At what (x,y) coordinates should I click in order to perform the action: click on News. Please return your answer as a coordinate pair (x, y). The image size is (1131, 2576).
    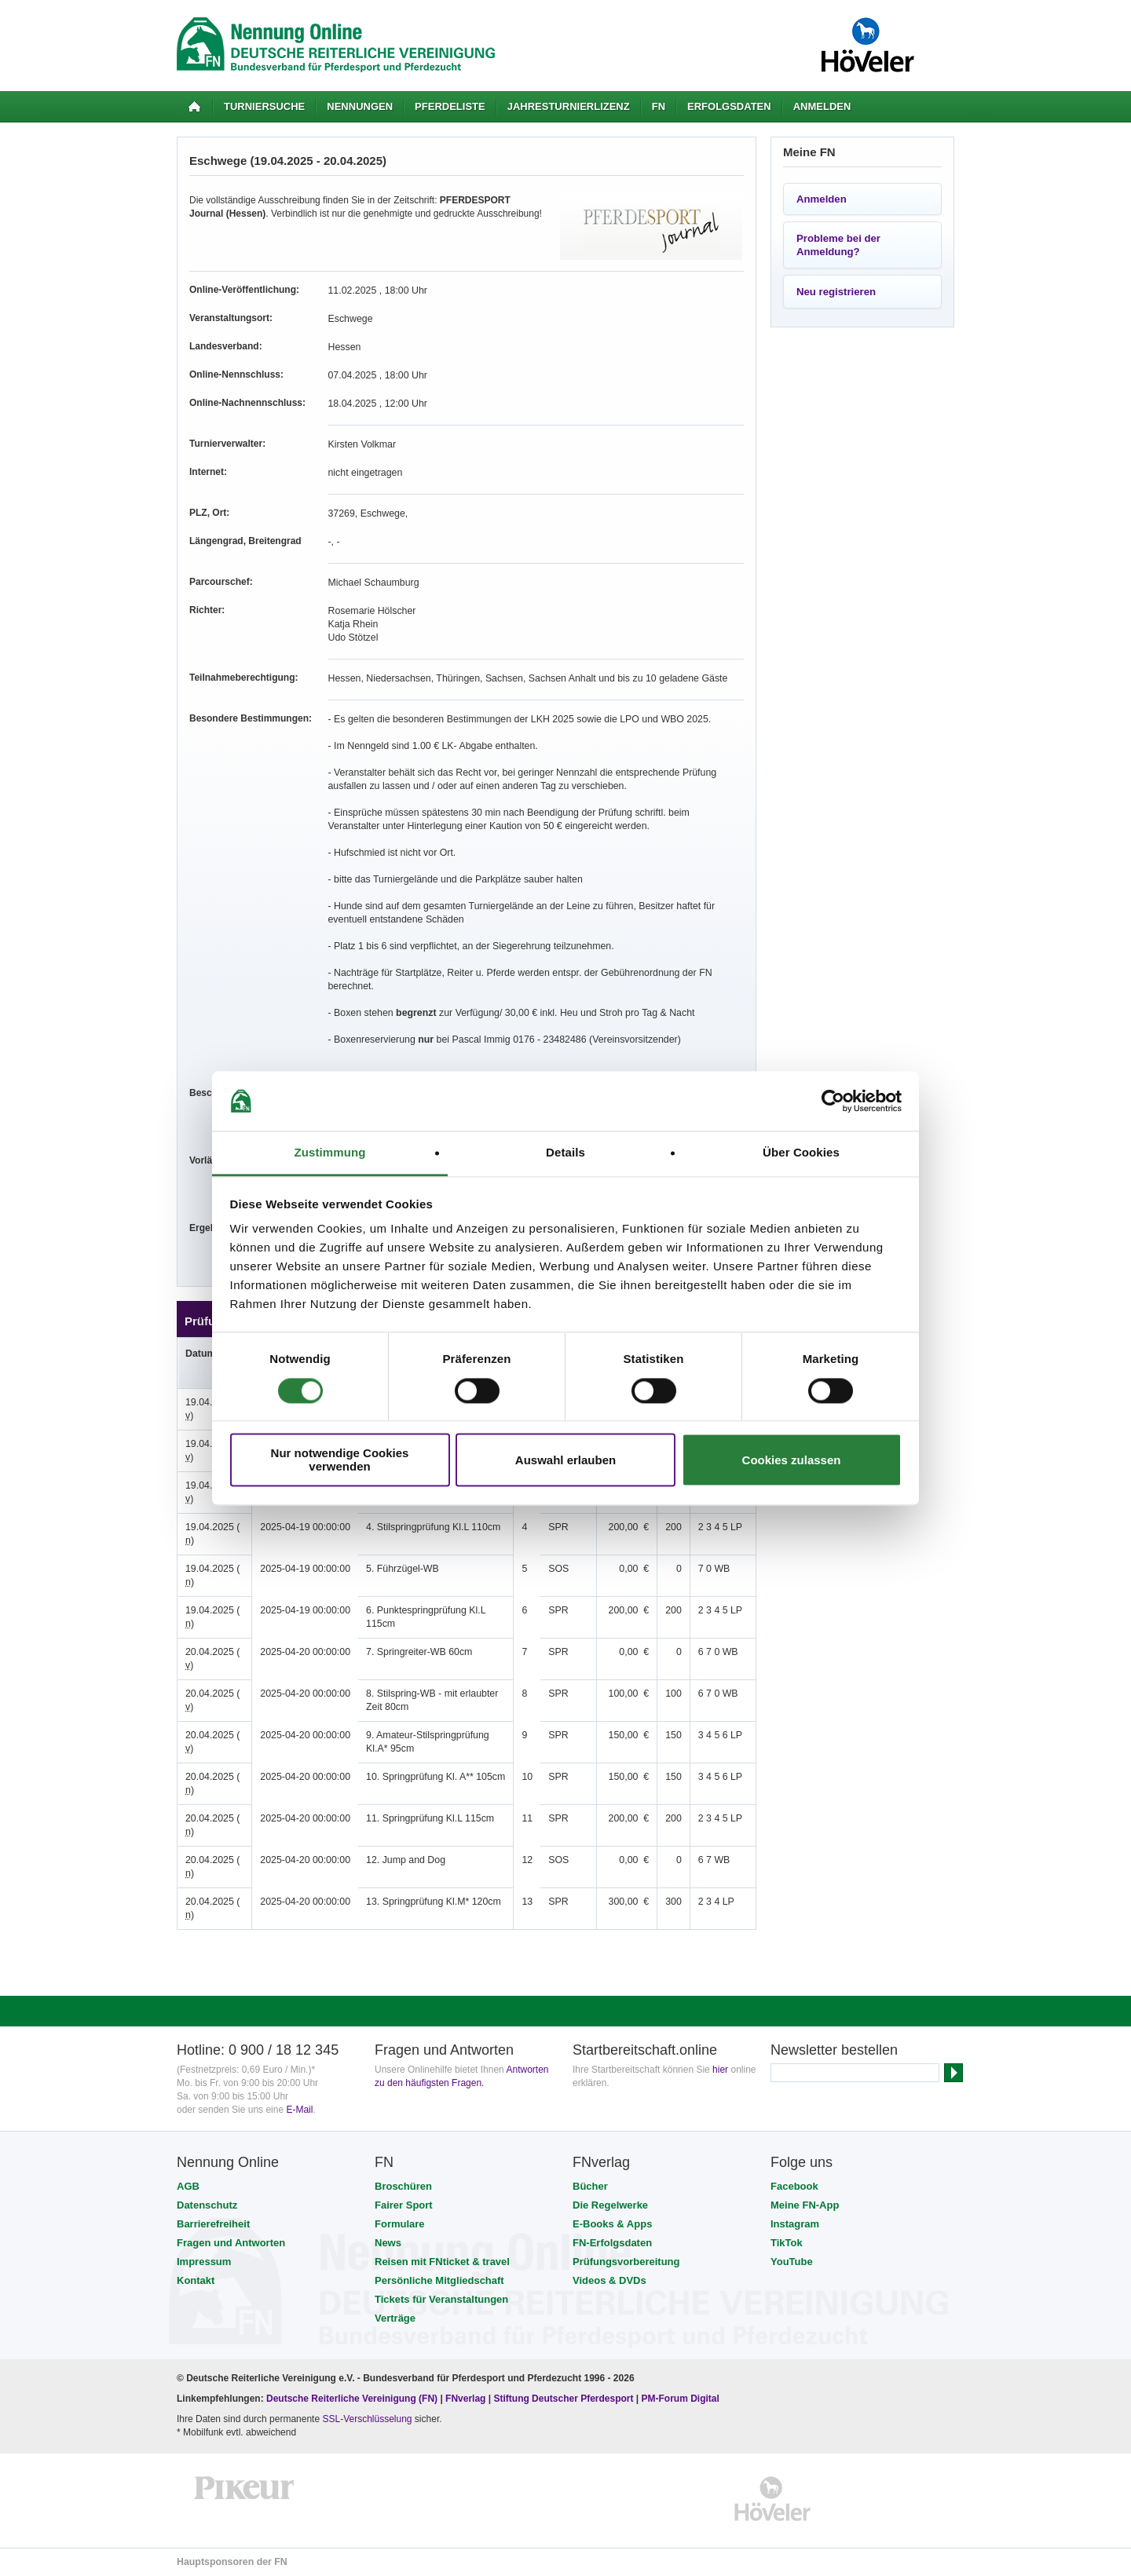
    Looking at the image, I should click on (388, 2243).